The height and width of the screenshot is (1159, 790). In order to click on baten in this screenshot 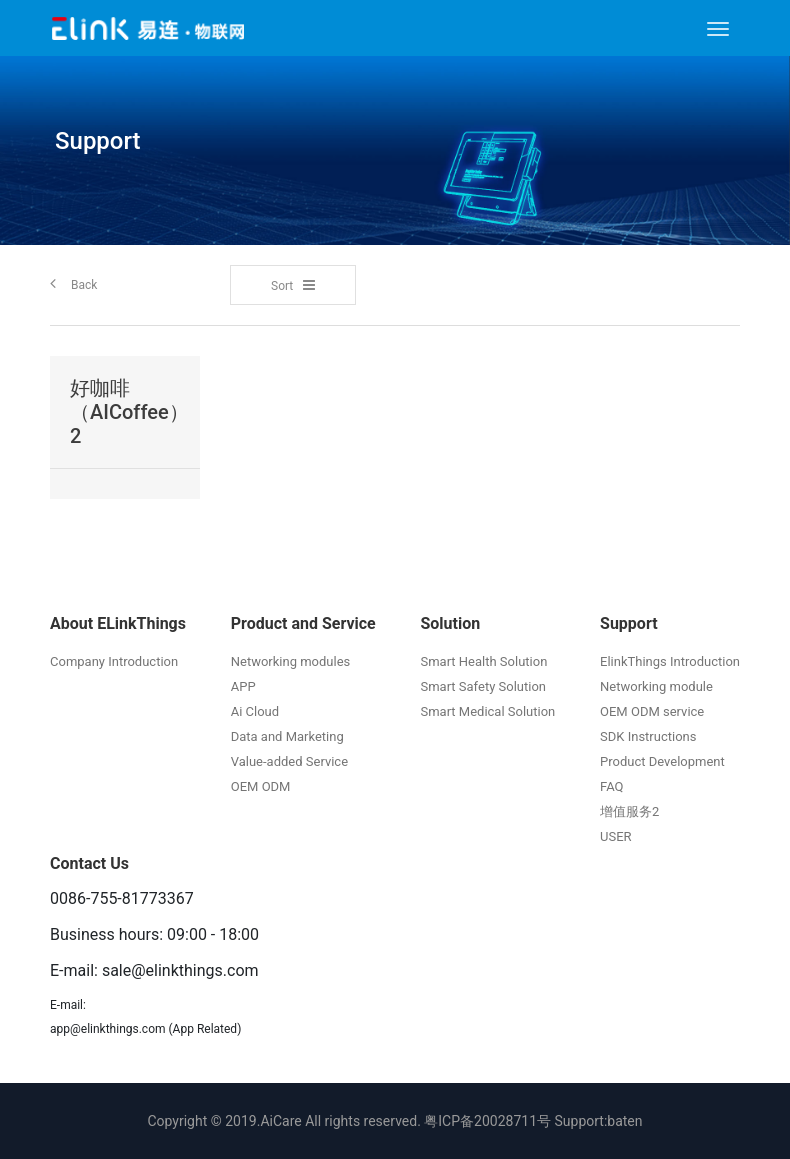, I will do `click(624, 1121)`.